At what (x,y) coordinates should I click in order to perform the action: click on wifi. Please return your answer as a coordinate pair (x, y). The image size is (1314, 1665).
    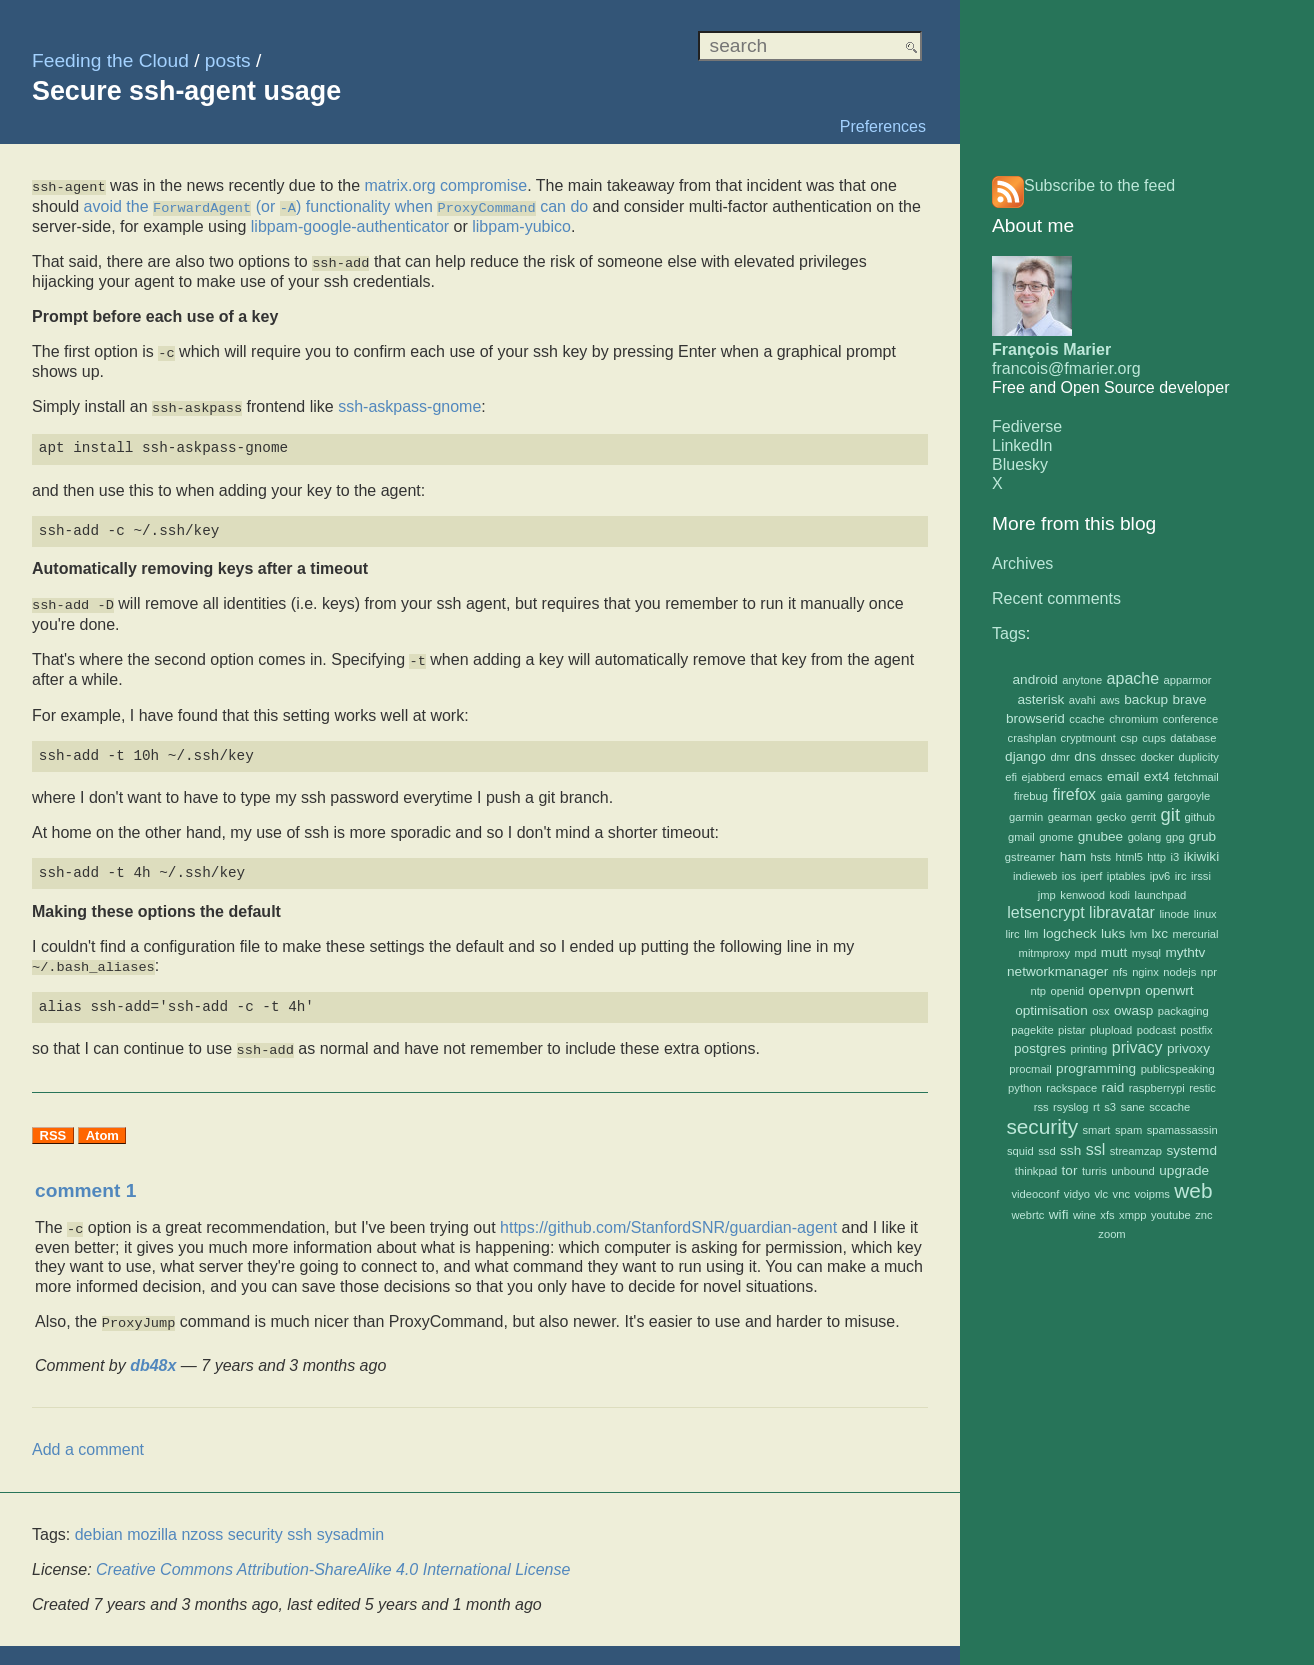
    Looking at the image, I should click on (1059, 1214).